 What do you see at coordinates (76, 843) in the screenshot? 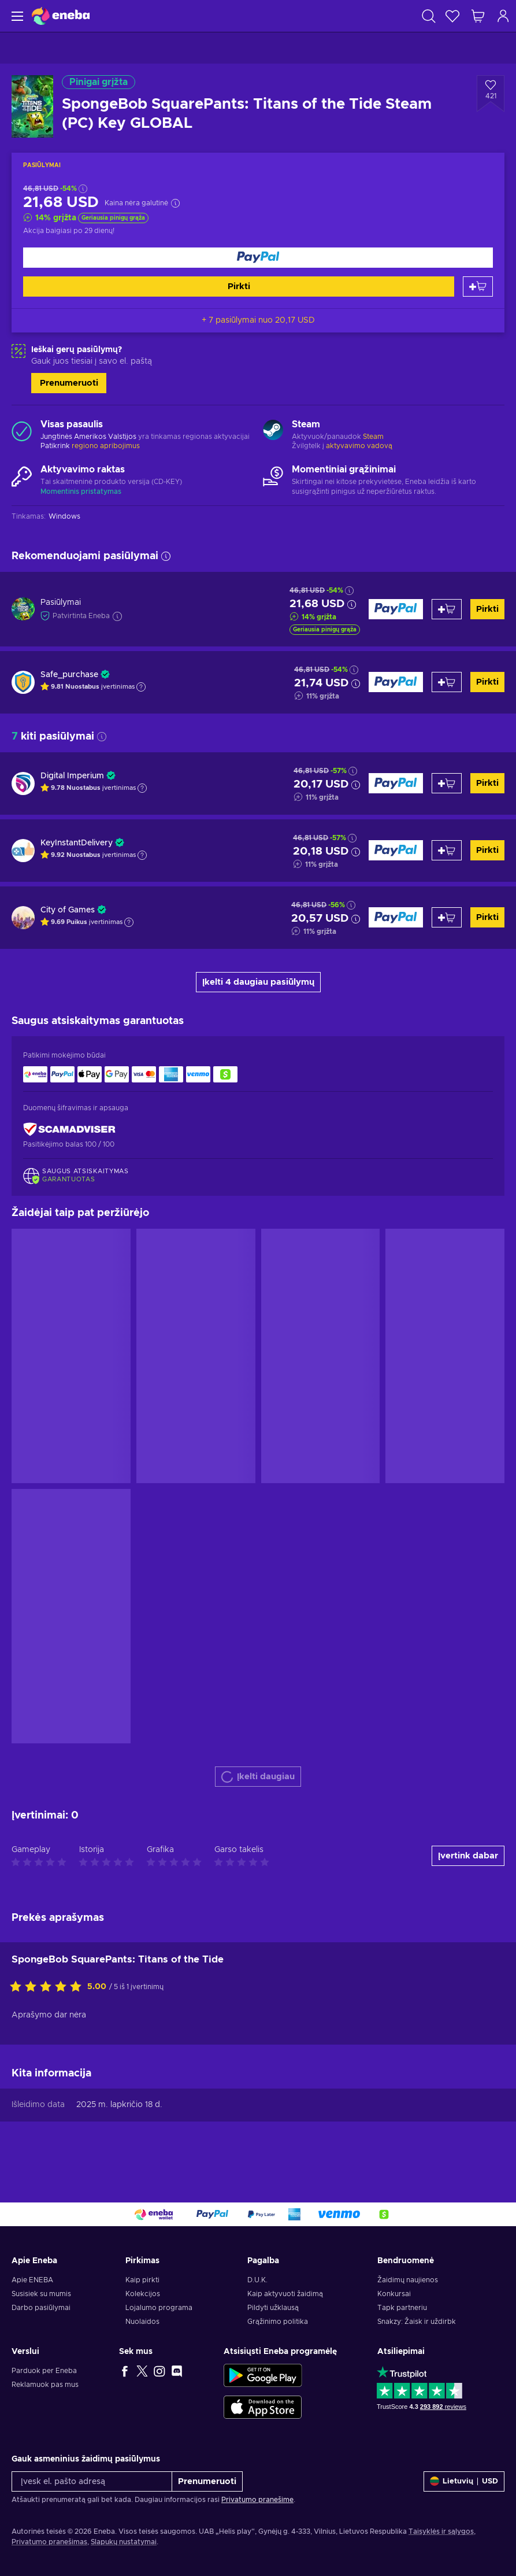
I see `KeyInstantDelivery` at bounding box center [76, 843].